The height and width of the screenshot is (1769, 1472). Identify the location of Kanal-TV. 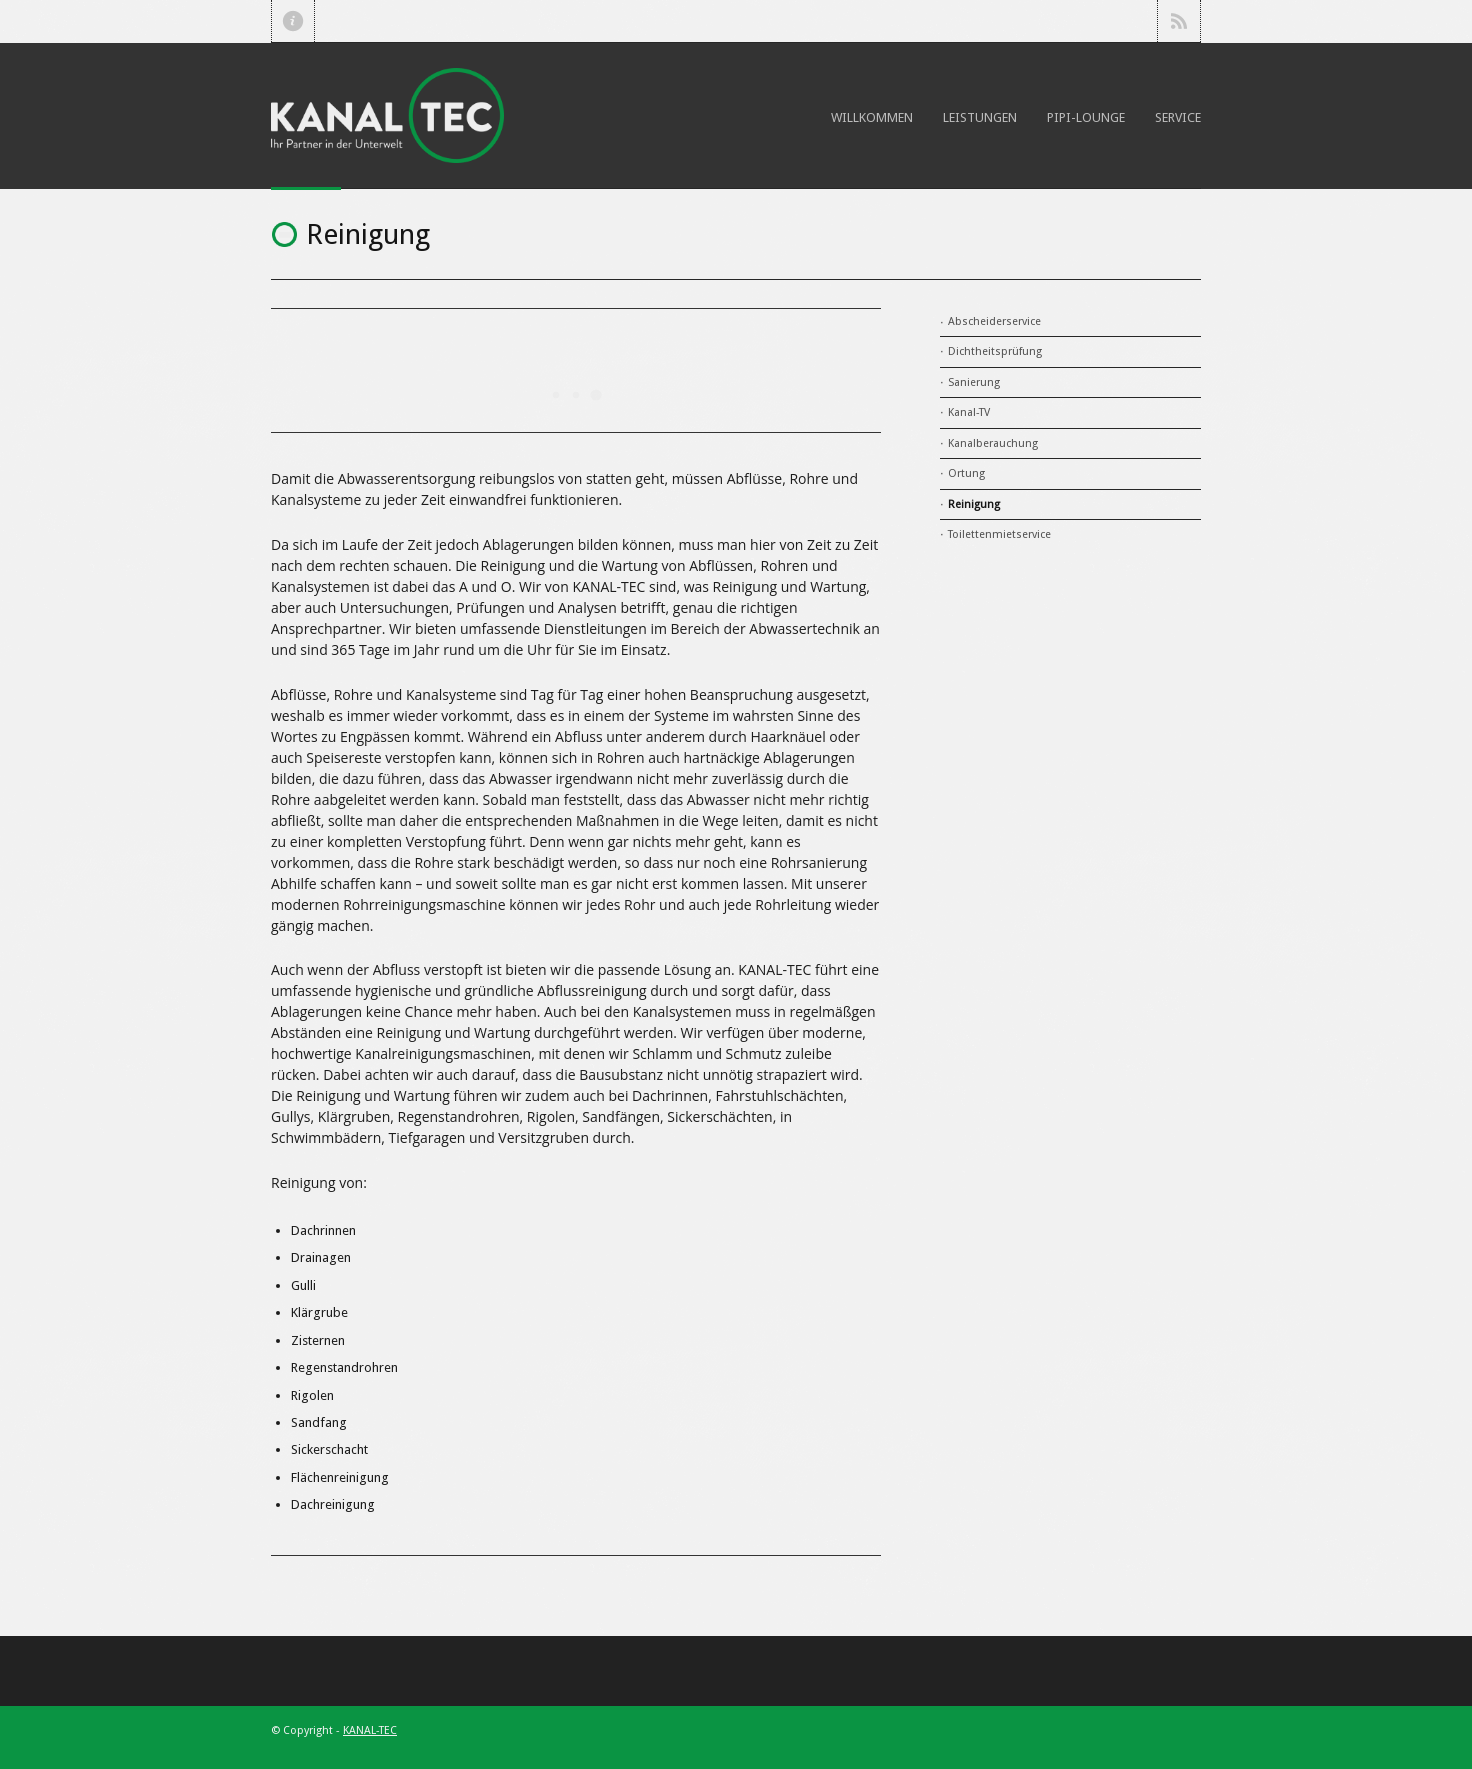
(969, 412).